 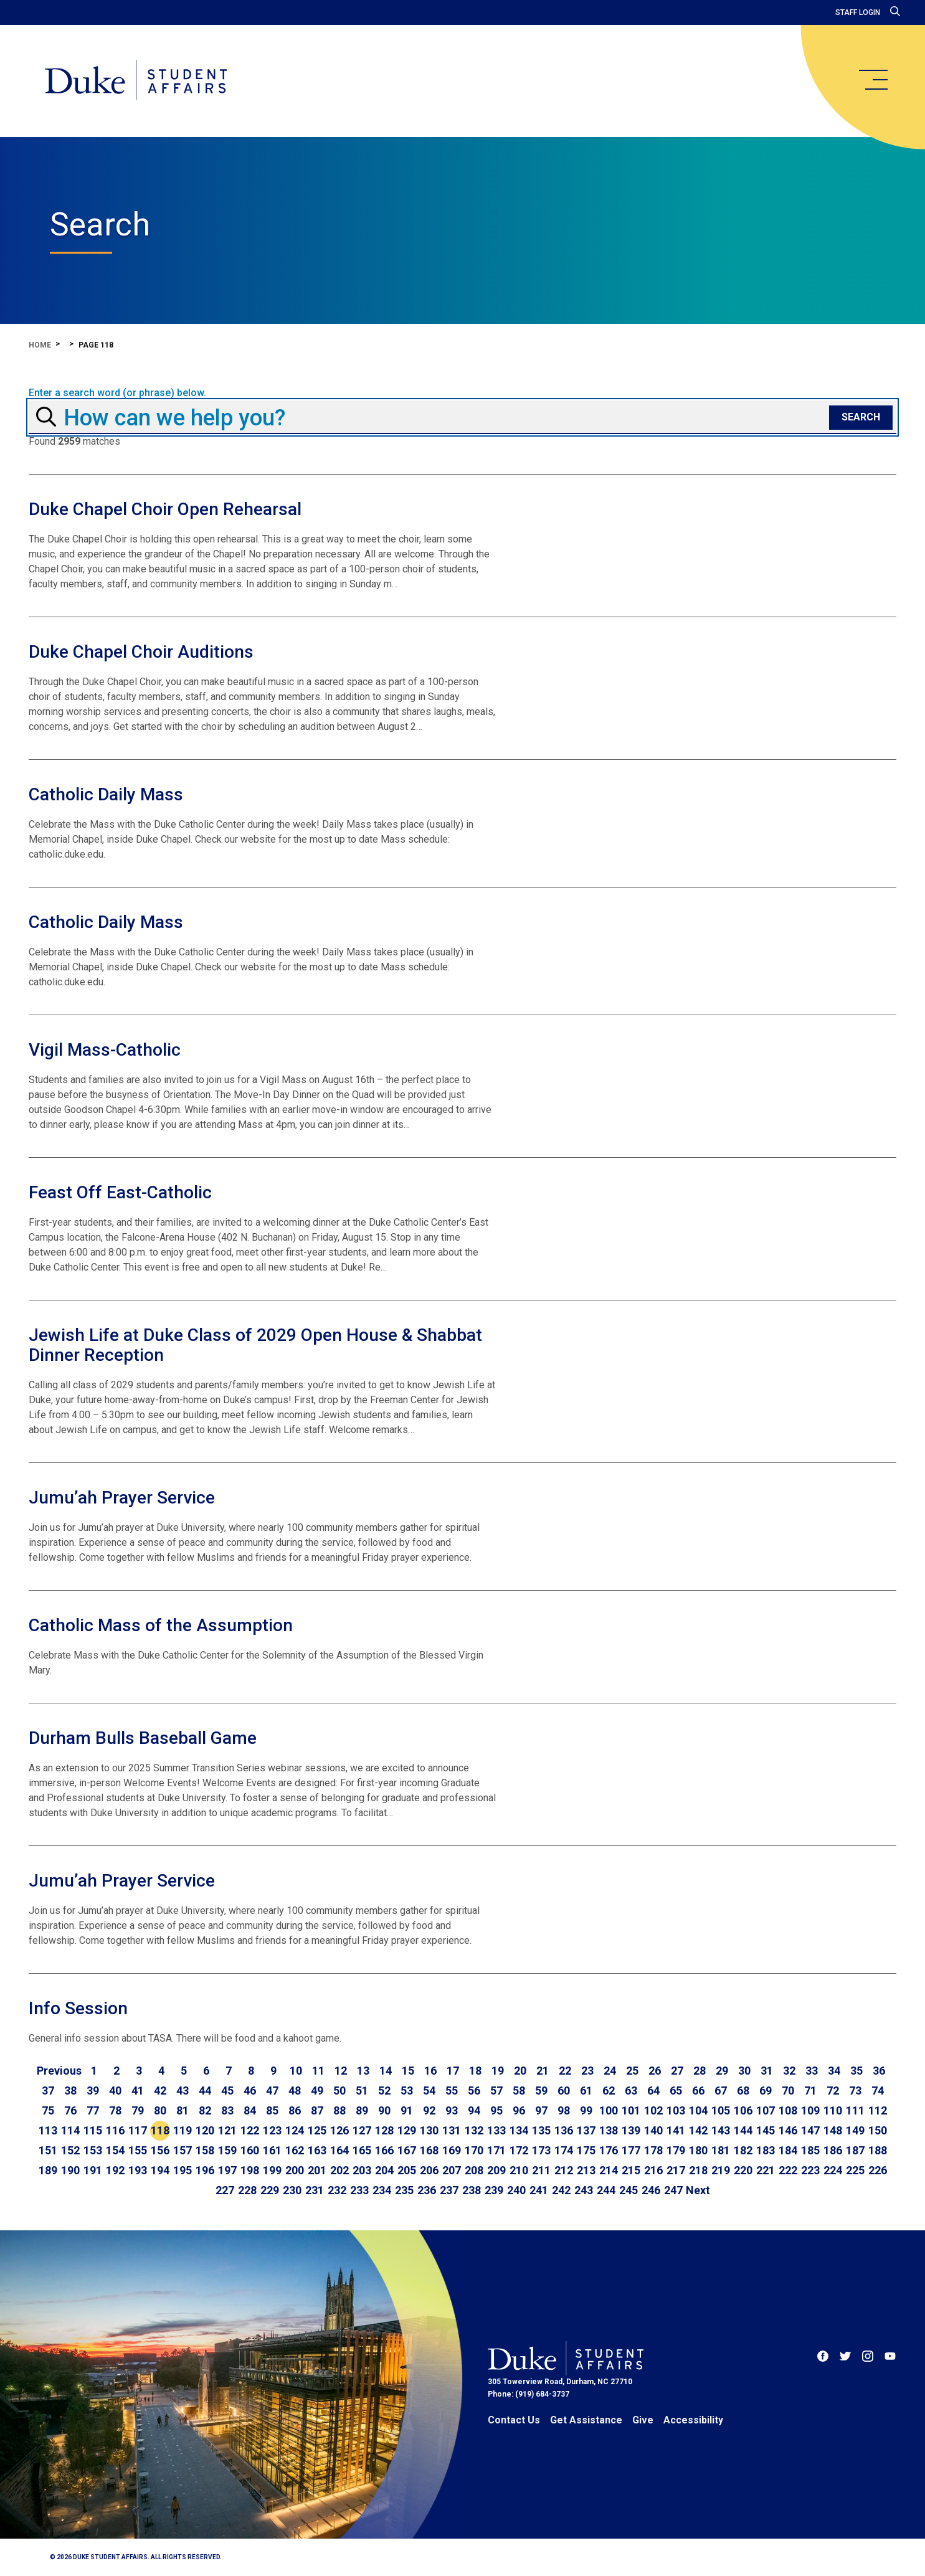 I want to click on 14, so click(x=385, y=2070).